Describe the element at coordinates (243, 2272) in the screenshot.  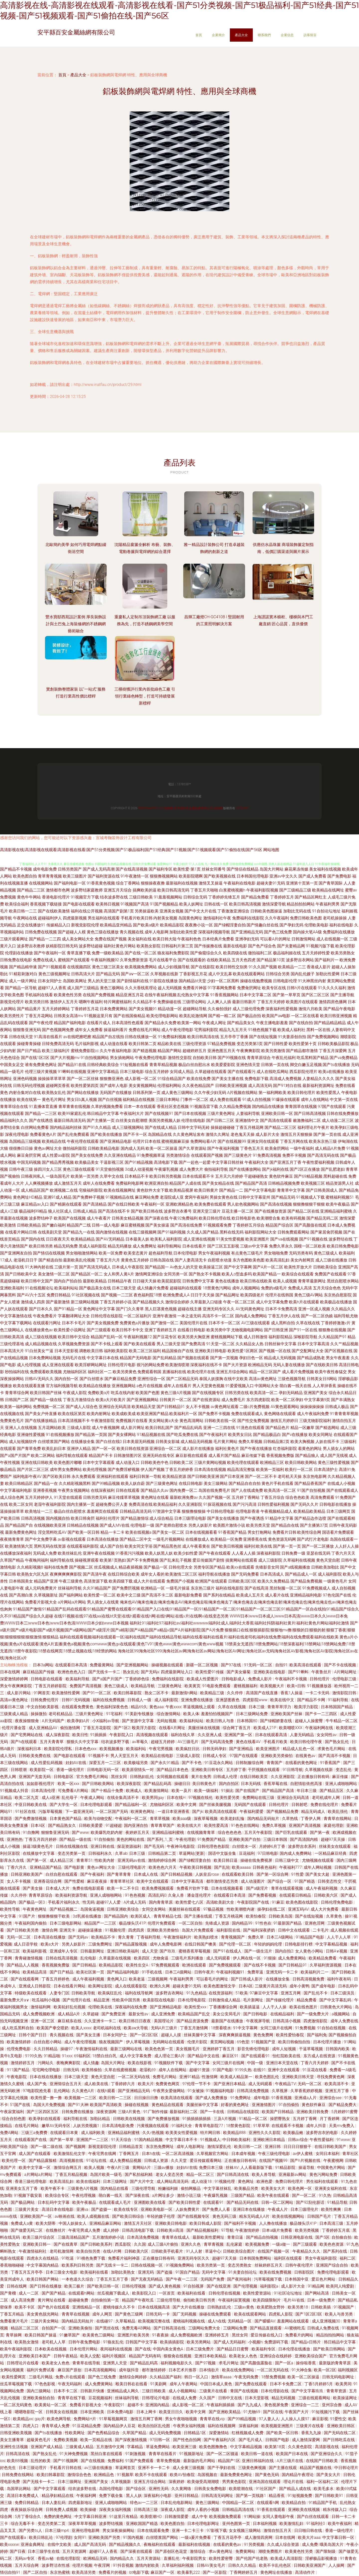
I see `91夫妻自拍论坛` at that location.